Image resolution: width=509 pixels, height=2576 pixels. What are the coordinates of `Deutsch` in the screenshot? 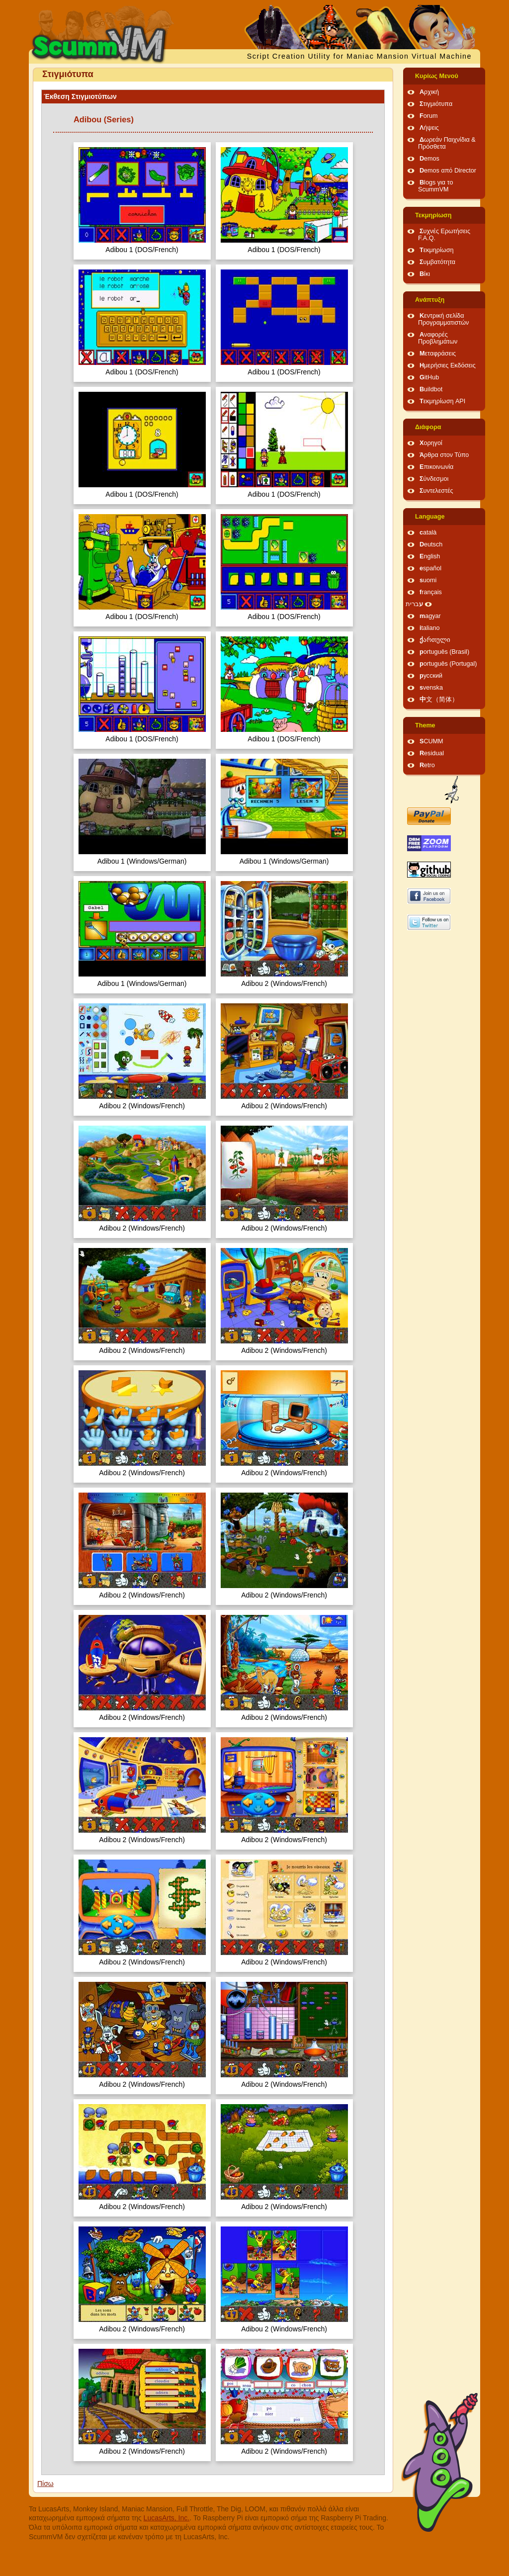 It's located at (431, 544).